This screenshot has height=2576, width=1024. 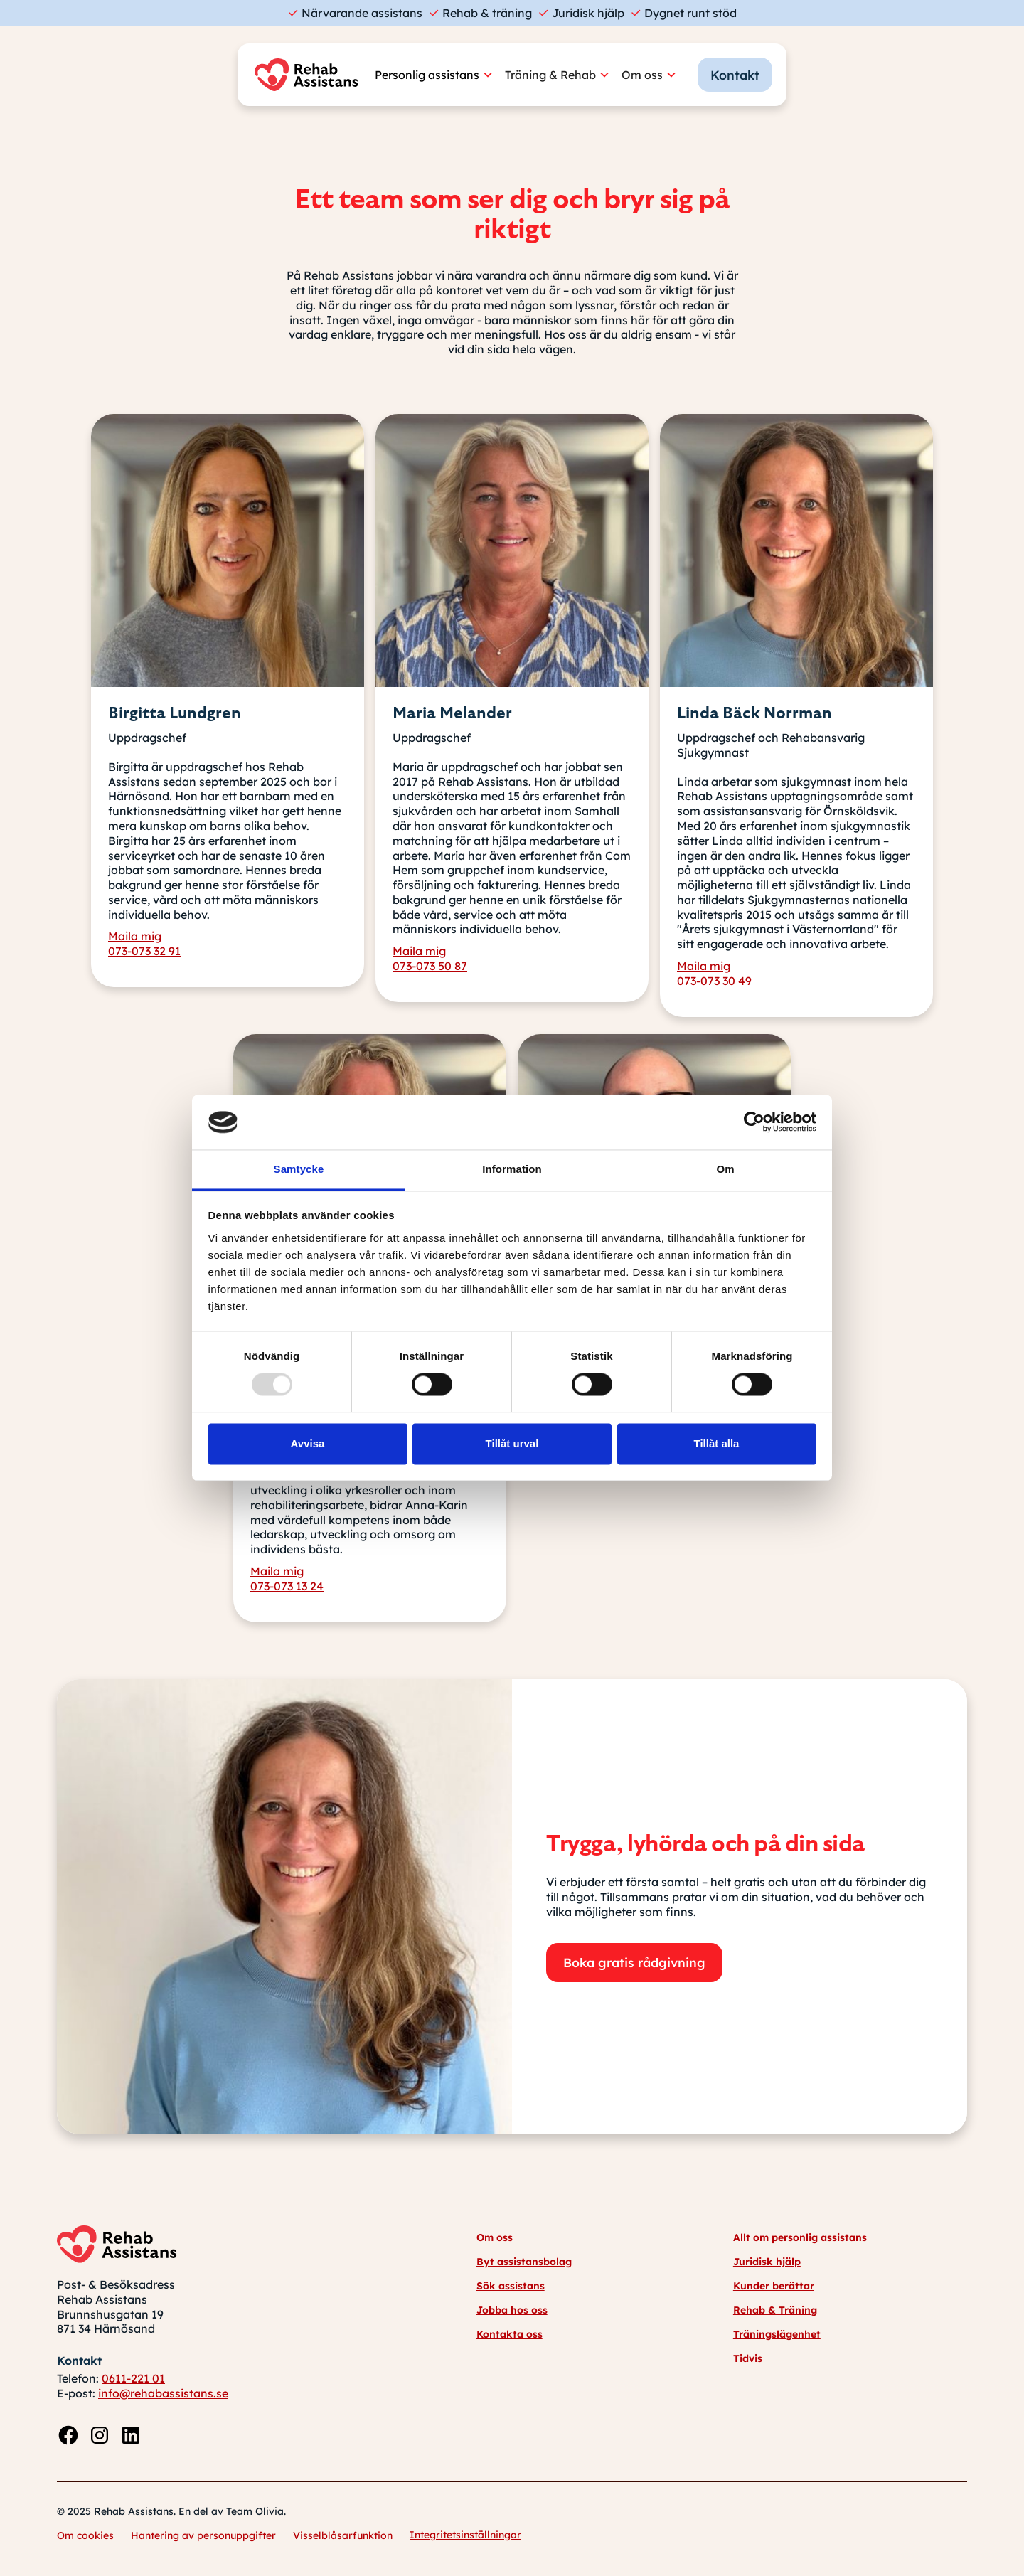 What do you see at coordinates (777, 2334) in the screenshot?
I see `Träningslägenhet` at bounding box center [777, 2334].